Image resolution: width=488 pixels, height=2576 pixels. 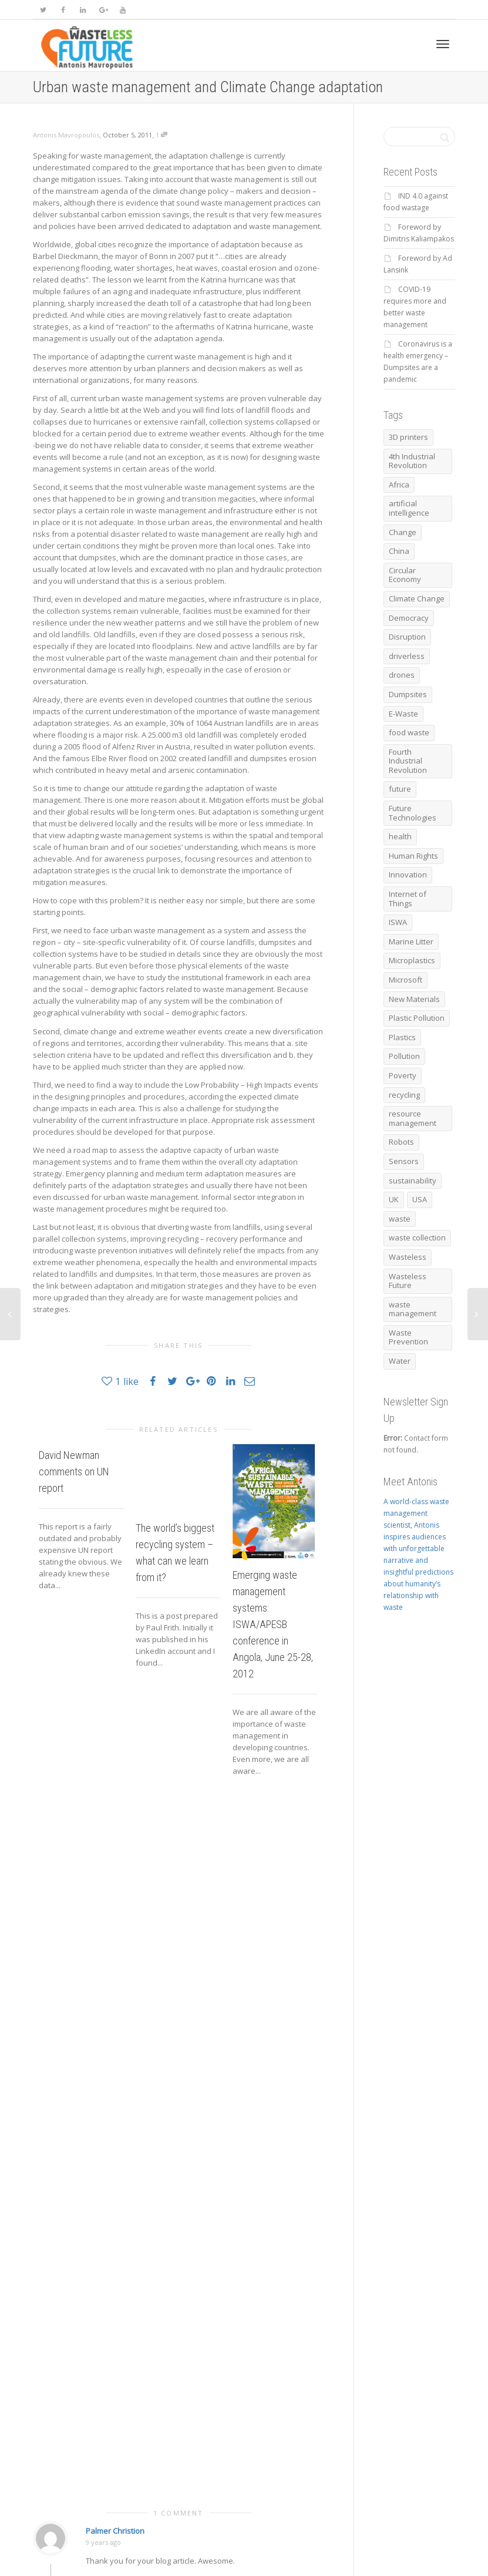 What do you see at coordinates (400, 836) in the screenshot?
I see `health [health (12 items)]` at bounding box center [400, 836].